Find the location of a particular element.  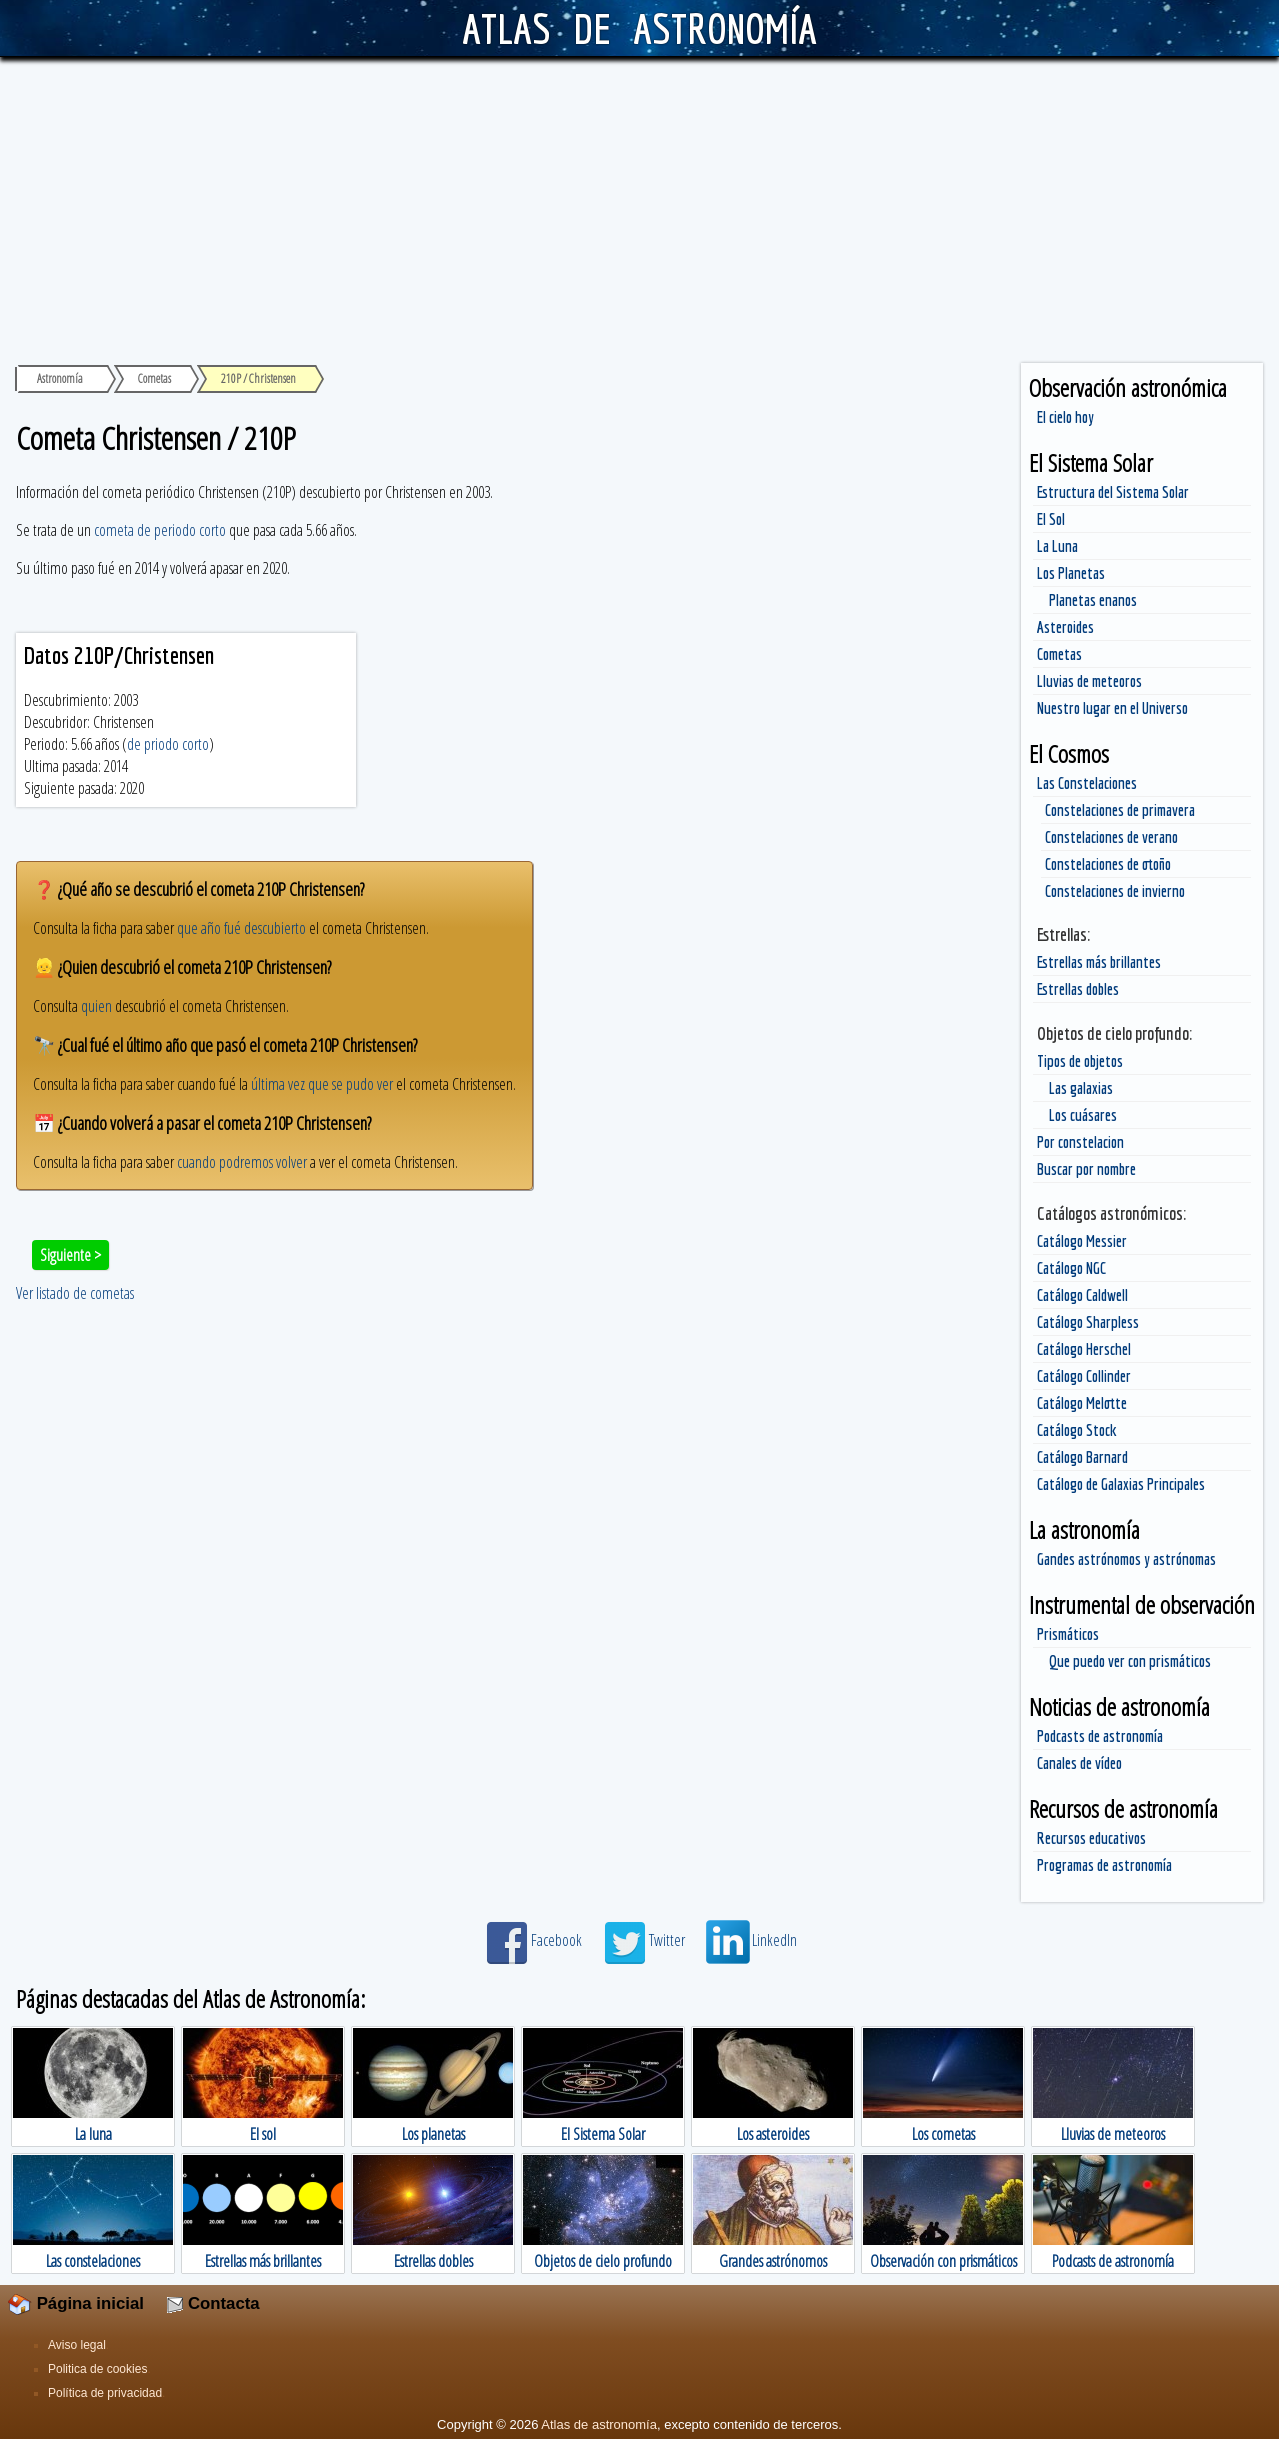

Planetas enanos is located at coordinates (1093, 600).